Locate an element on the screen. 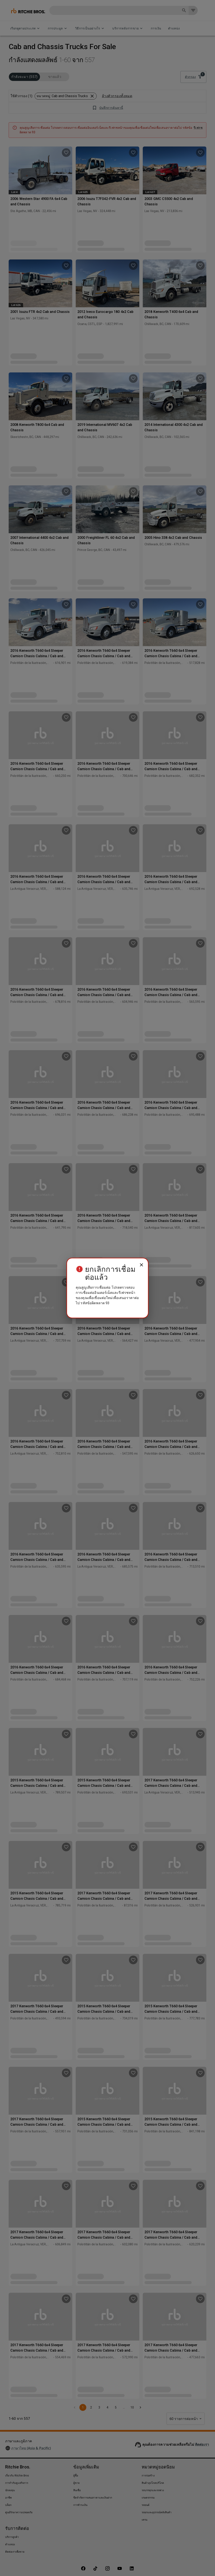  การประมูล is located at coordinates (58, 28).